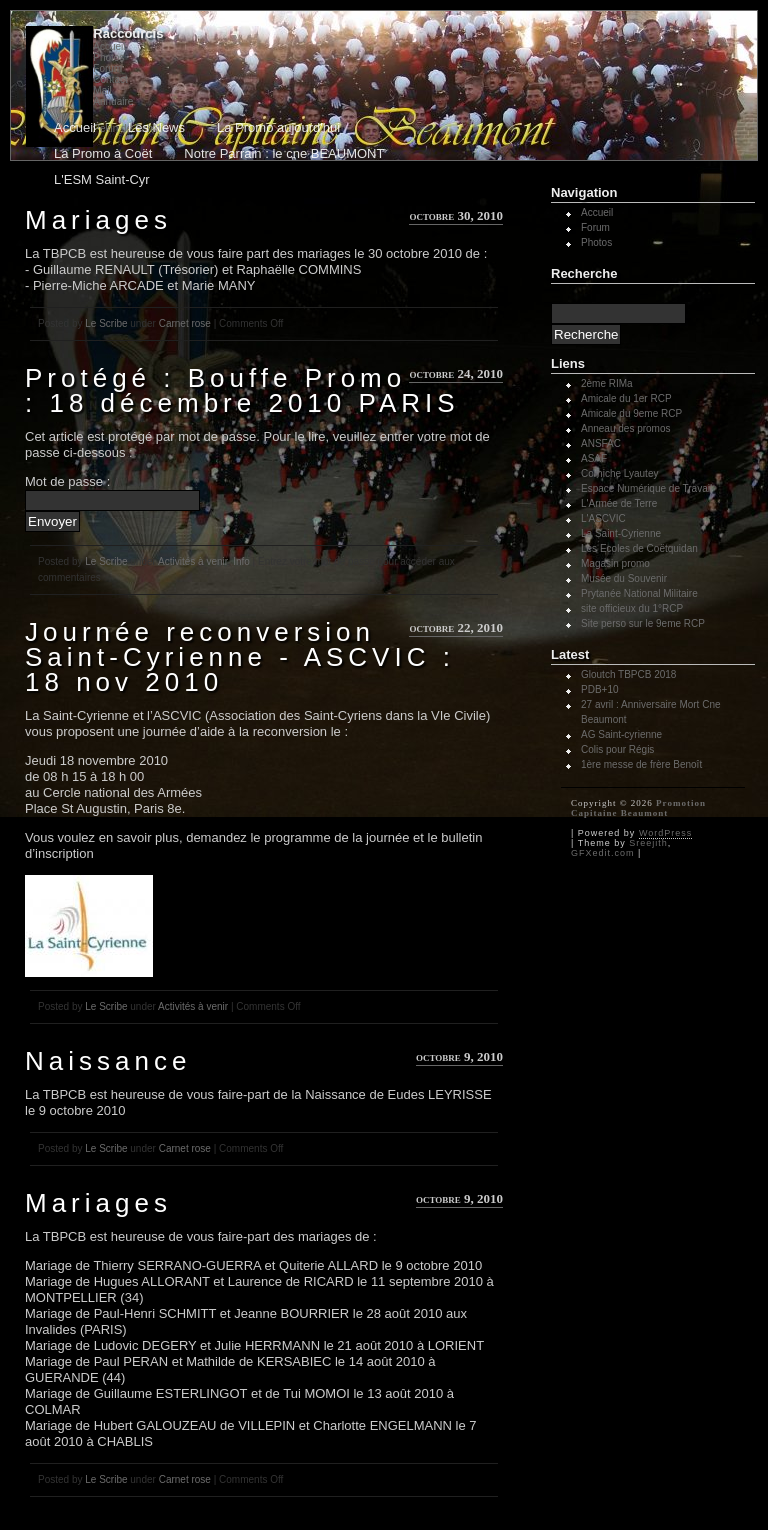 The image size is (768, 1530). I want to click on La Promo à Coët, so click(103, 153).